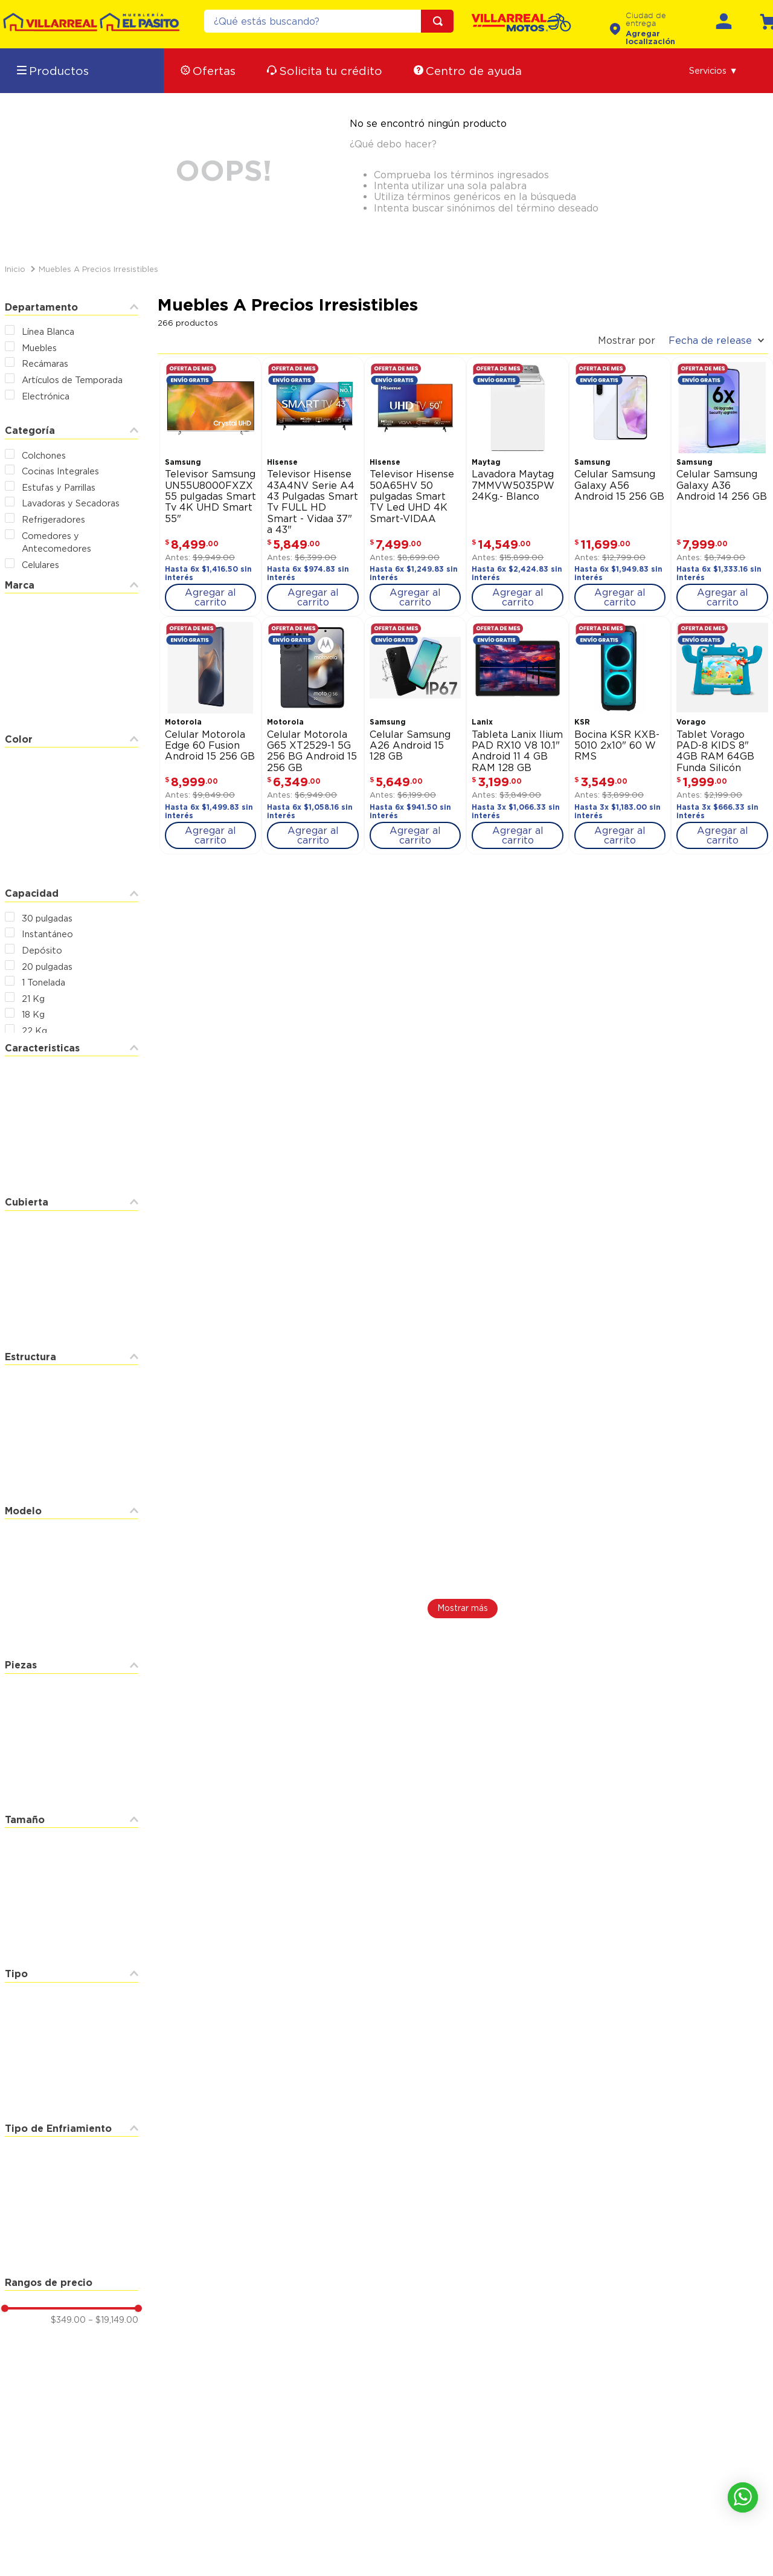  I want to click on Muebles, so click(39, 347).